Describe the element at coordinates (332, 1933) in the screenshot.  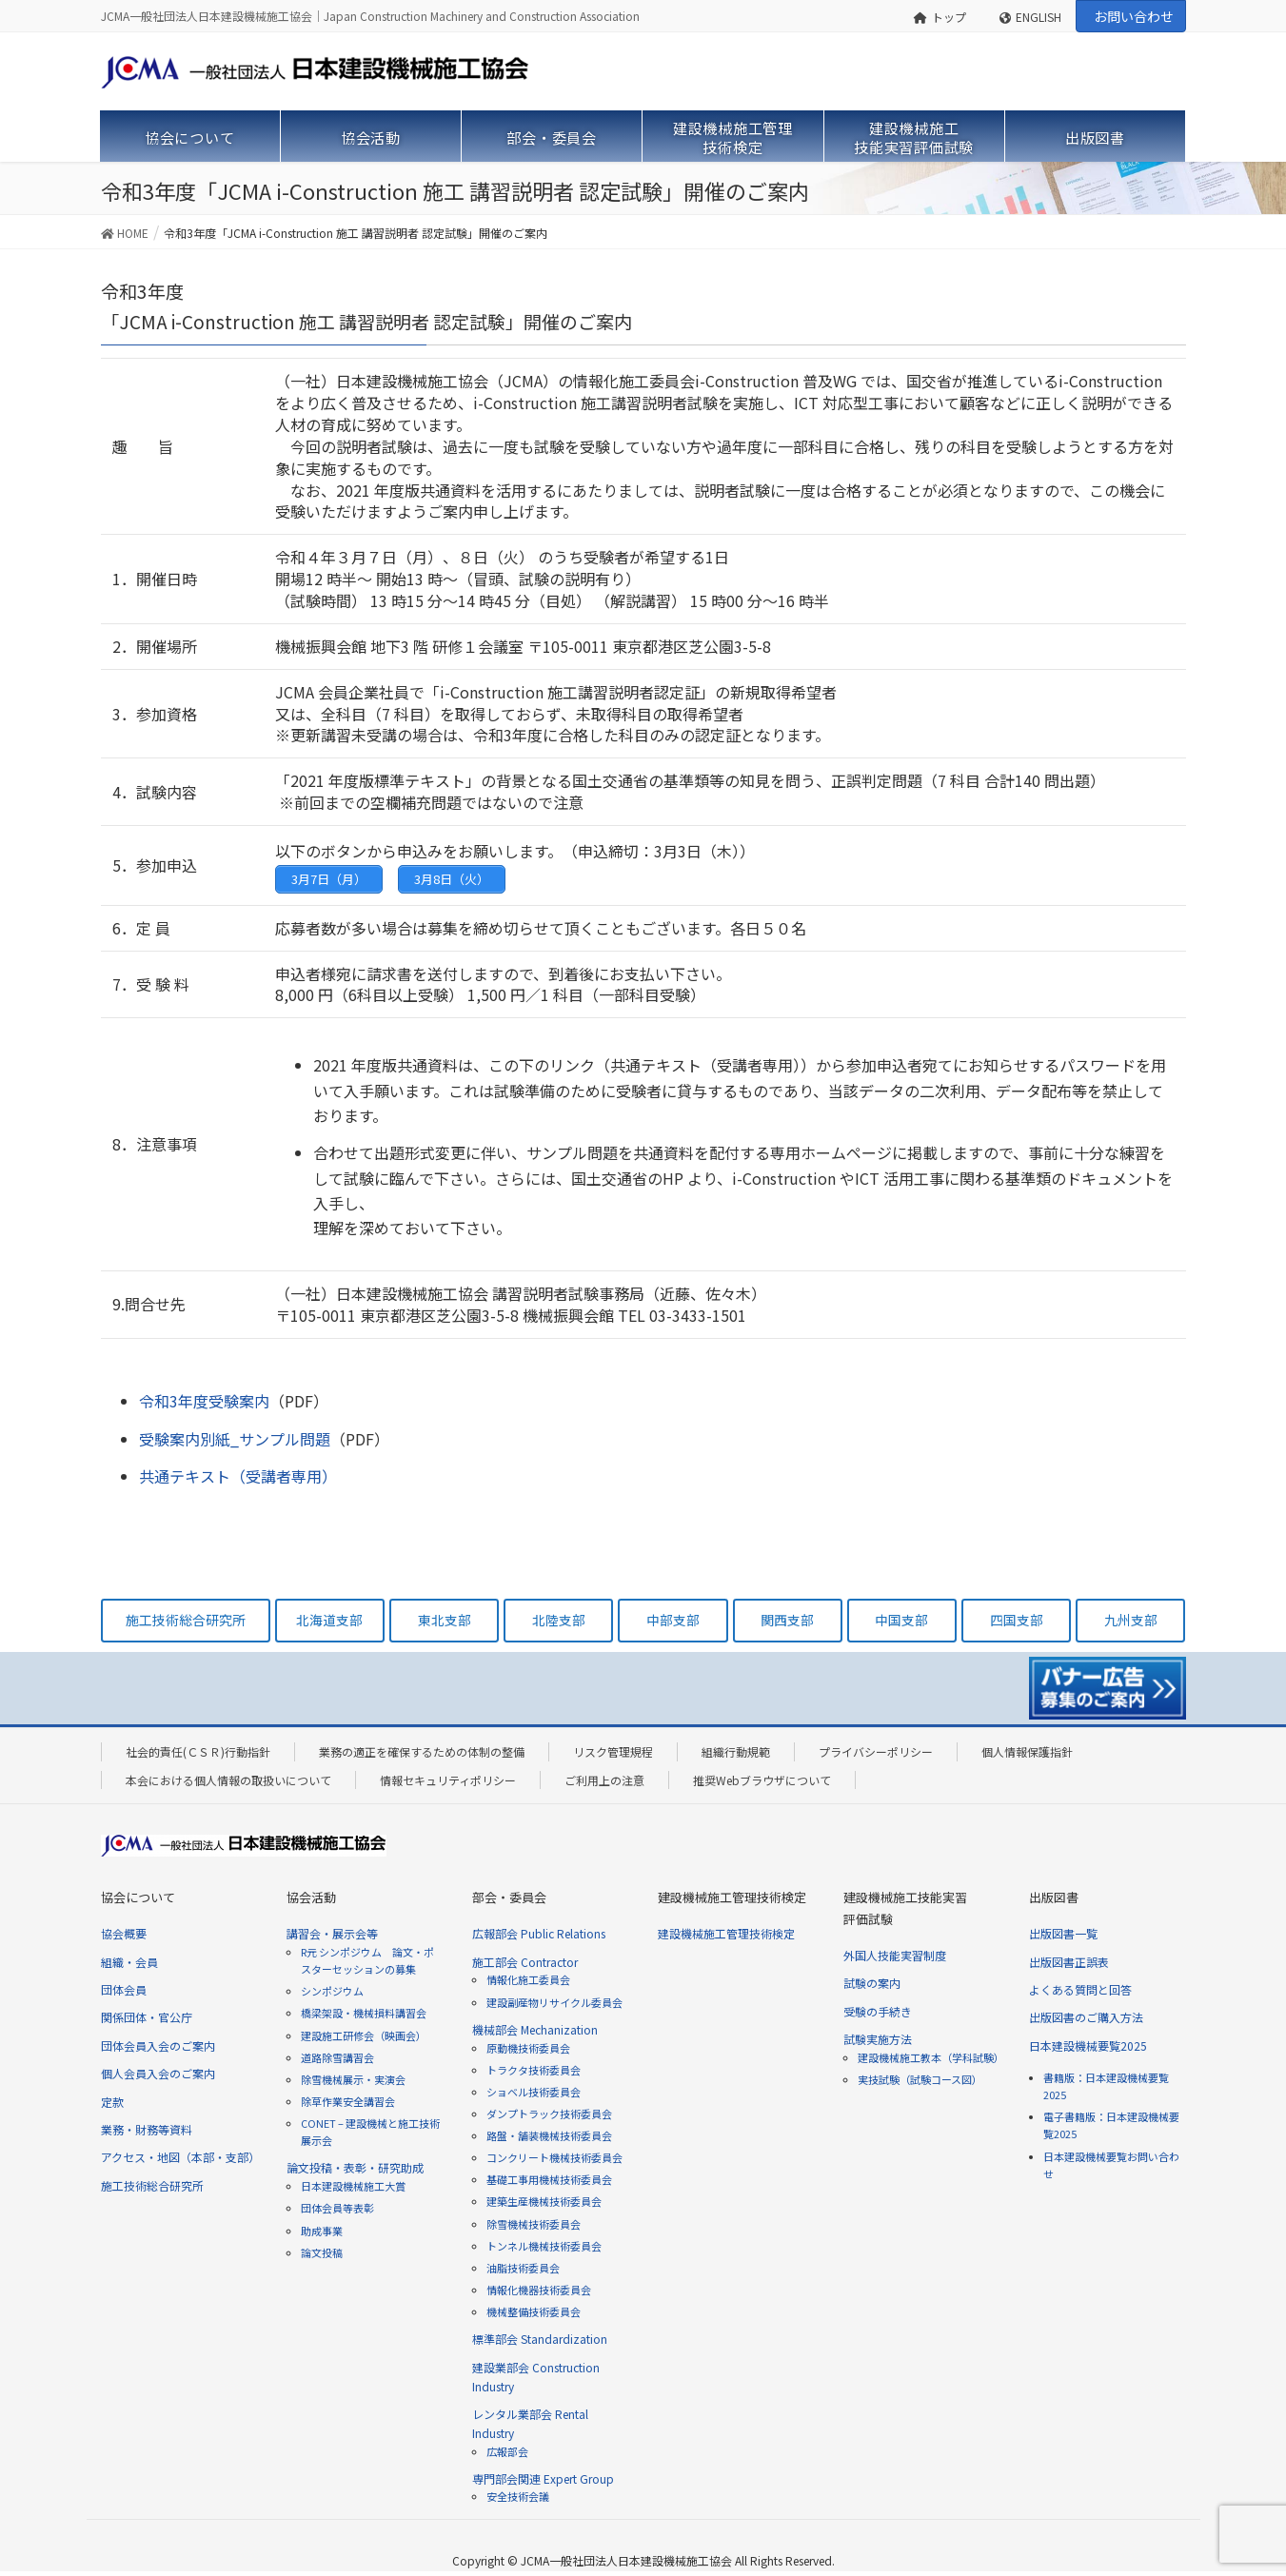
I see `講習会・展示会等` at that location.